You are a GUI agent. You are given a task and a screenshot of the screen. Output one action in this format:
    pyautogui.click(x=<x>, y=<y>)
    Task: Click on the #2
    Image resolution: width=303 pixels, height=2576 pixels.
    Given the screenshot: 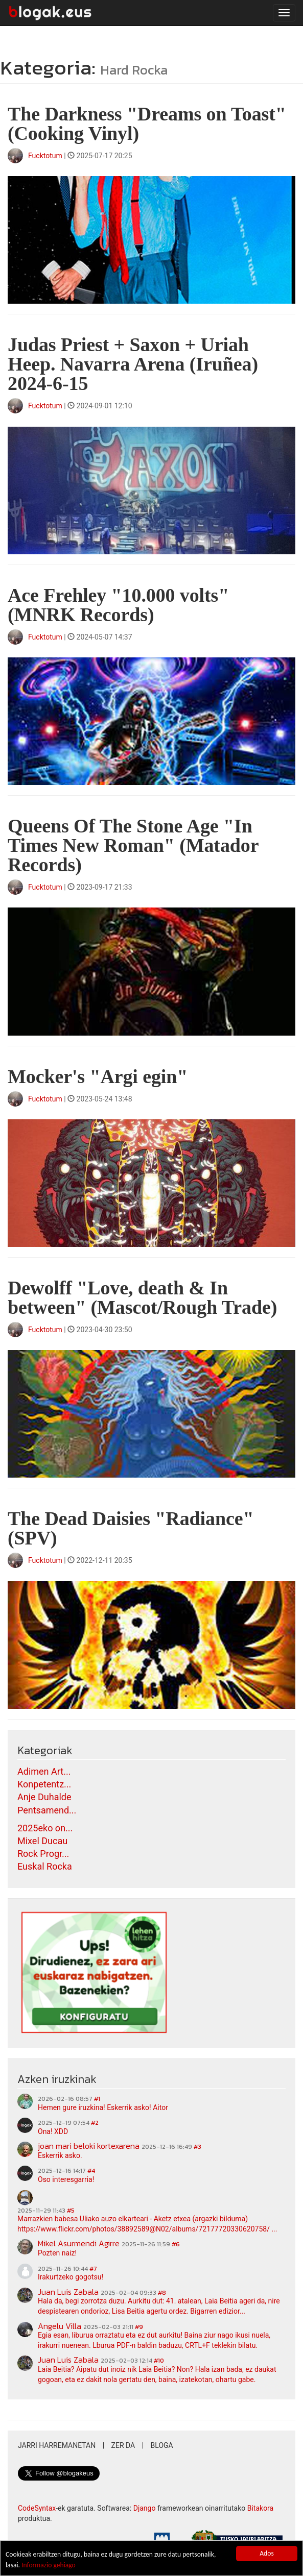 What is the action you would take?
    pyautogui.click(x=95, y=2122)
    